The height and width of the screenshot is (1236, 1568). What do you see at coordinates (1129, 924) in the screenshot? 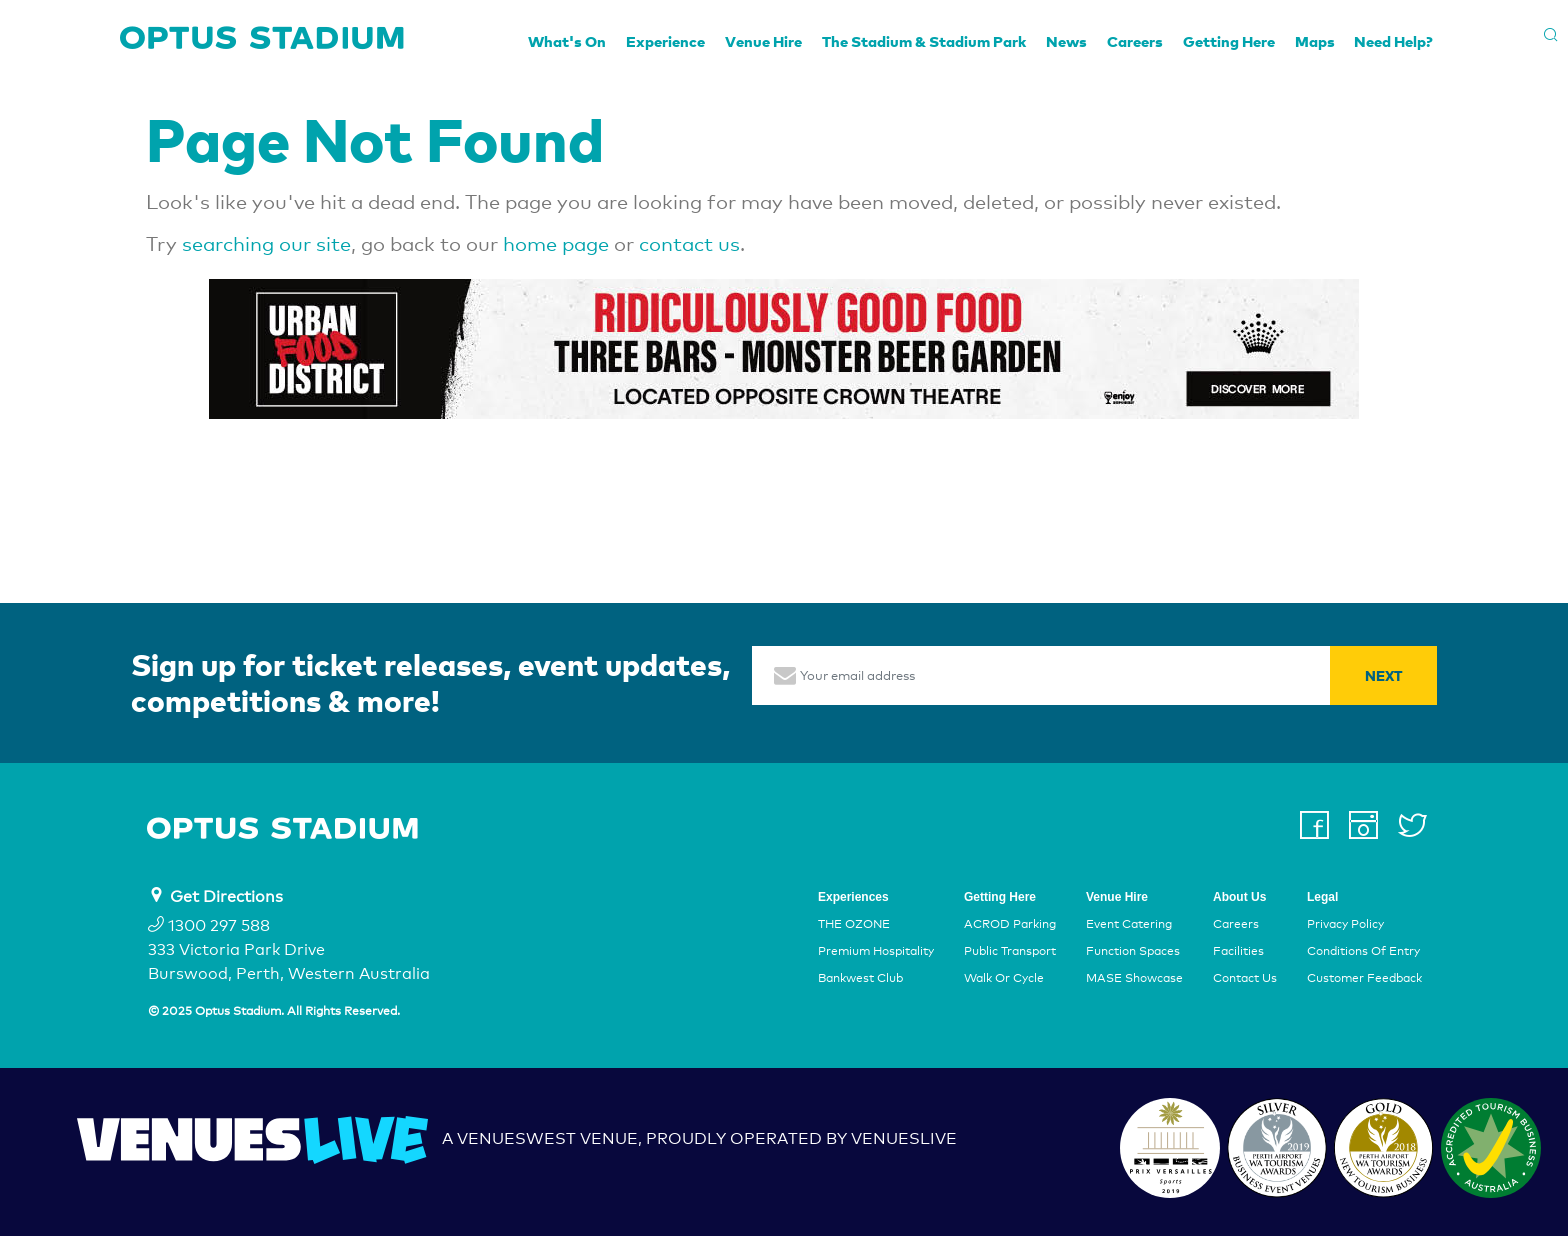
I see `Event Catering` at bounding box center [1129, 924].